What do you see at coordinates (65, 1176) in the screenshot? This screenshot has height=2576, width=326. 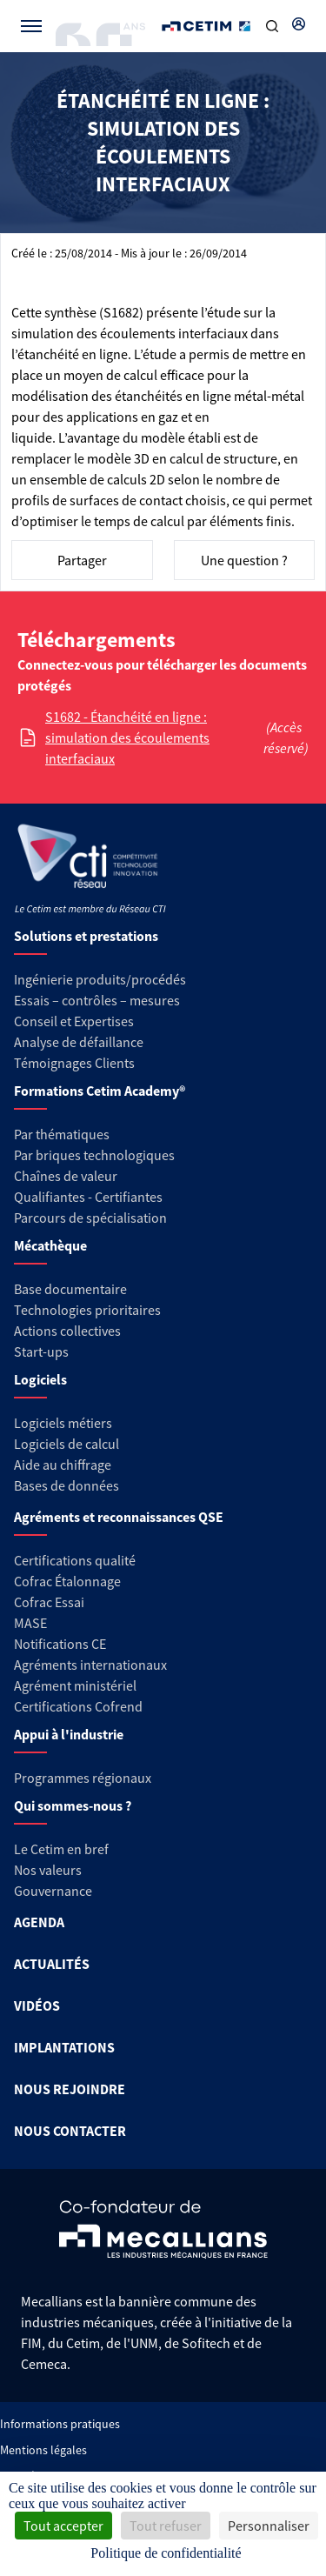 I see `Chaînes de valeur` at bounding box center [65, 1176].